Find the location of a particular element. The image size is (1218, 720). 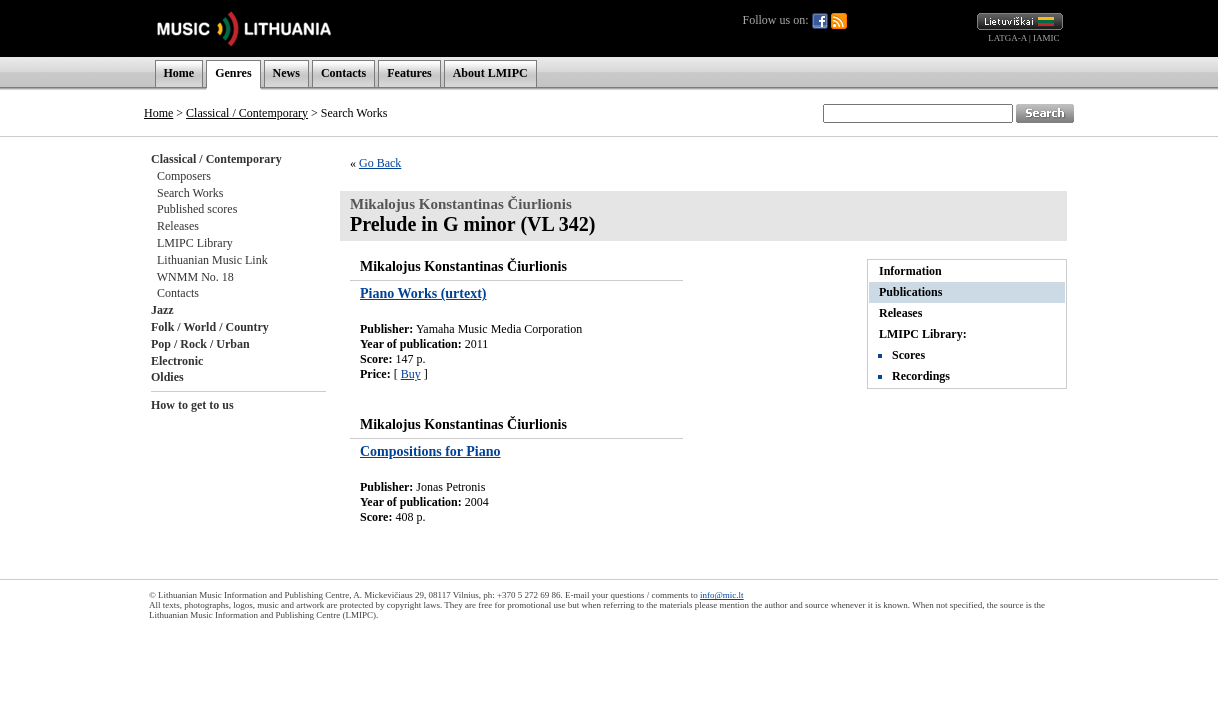

News is located at coordinates (286, 73).